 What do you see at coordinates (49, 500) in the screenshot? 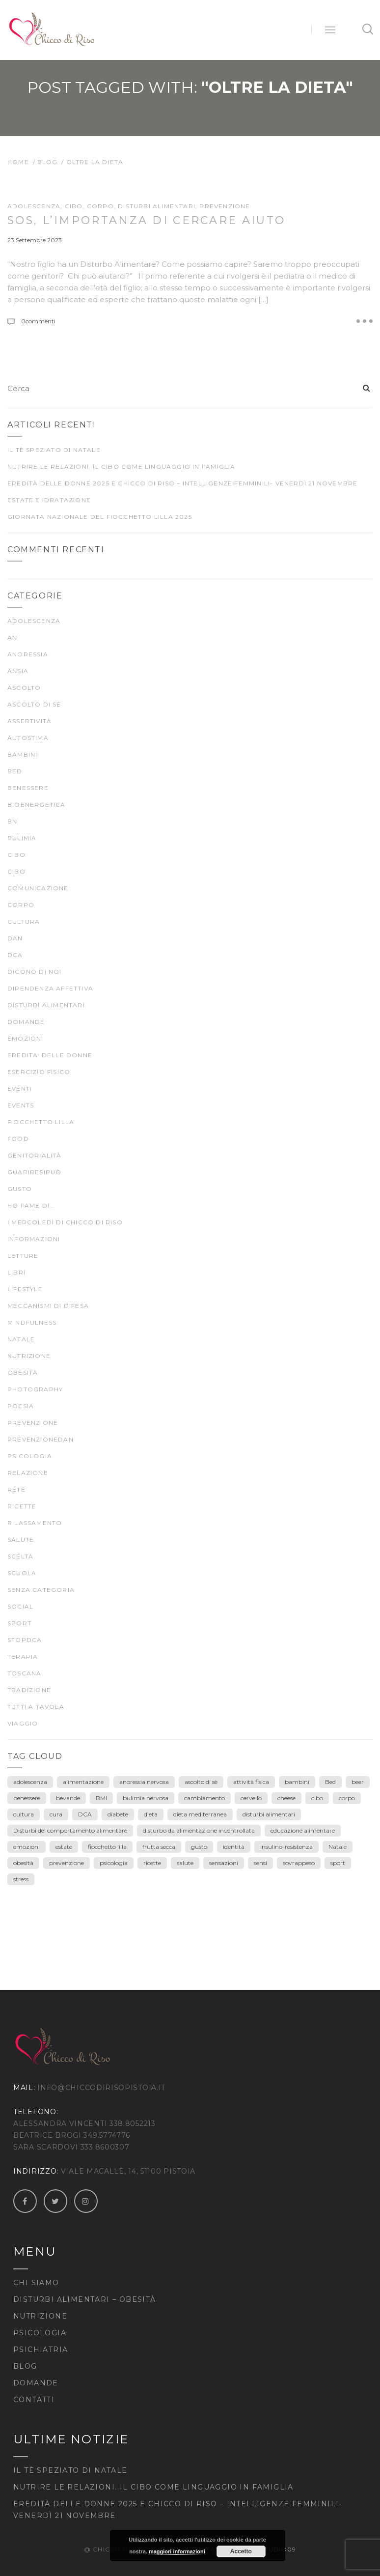
I see `Estate e idratazione` at bounding box center [49, 500].